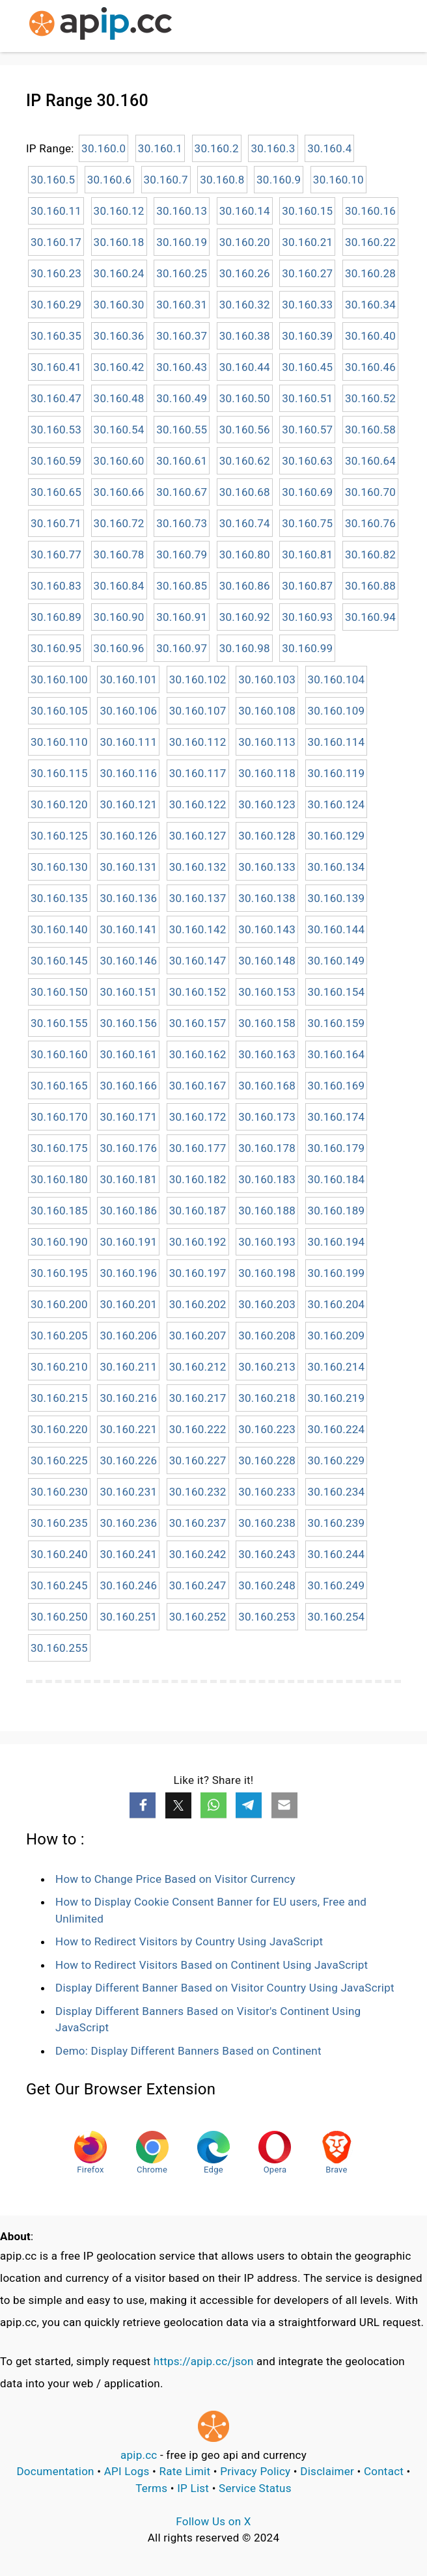 Image resolution: width=427 pixels, height=2576 pixels. Describe the element at coordinates (127, 2471) in the screenshot. I see `API Logs` at that location.